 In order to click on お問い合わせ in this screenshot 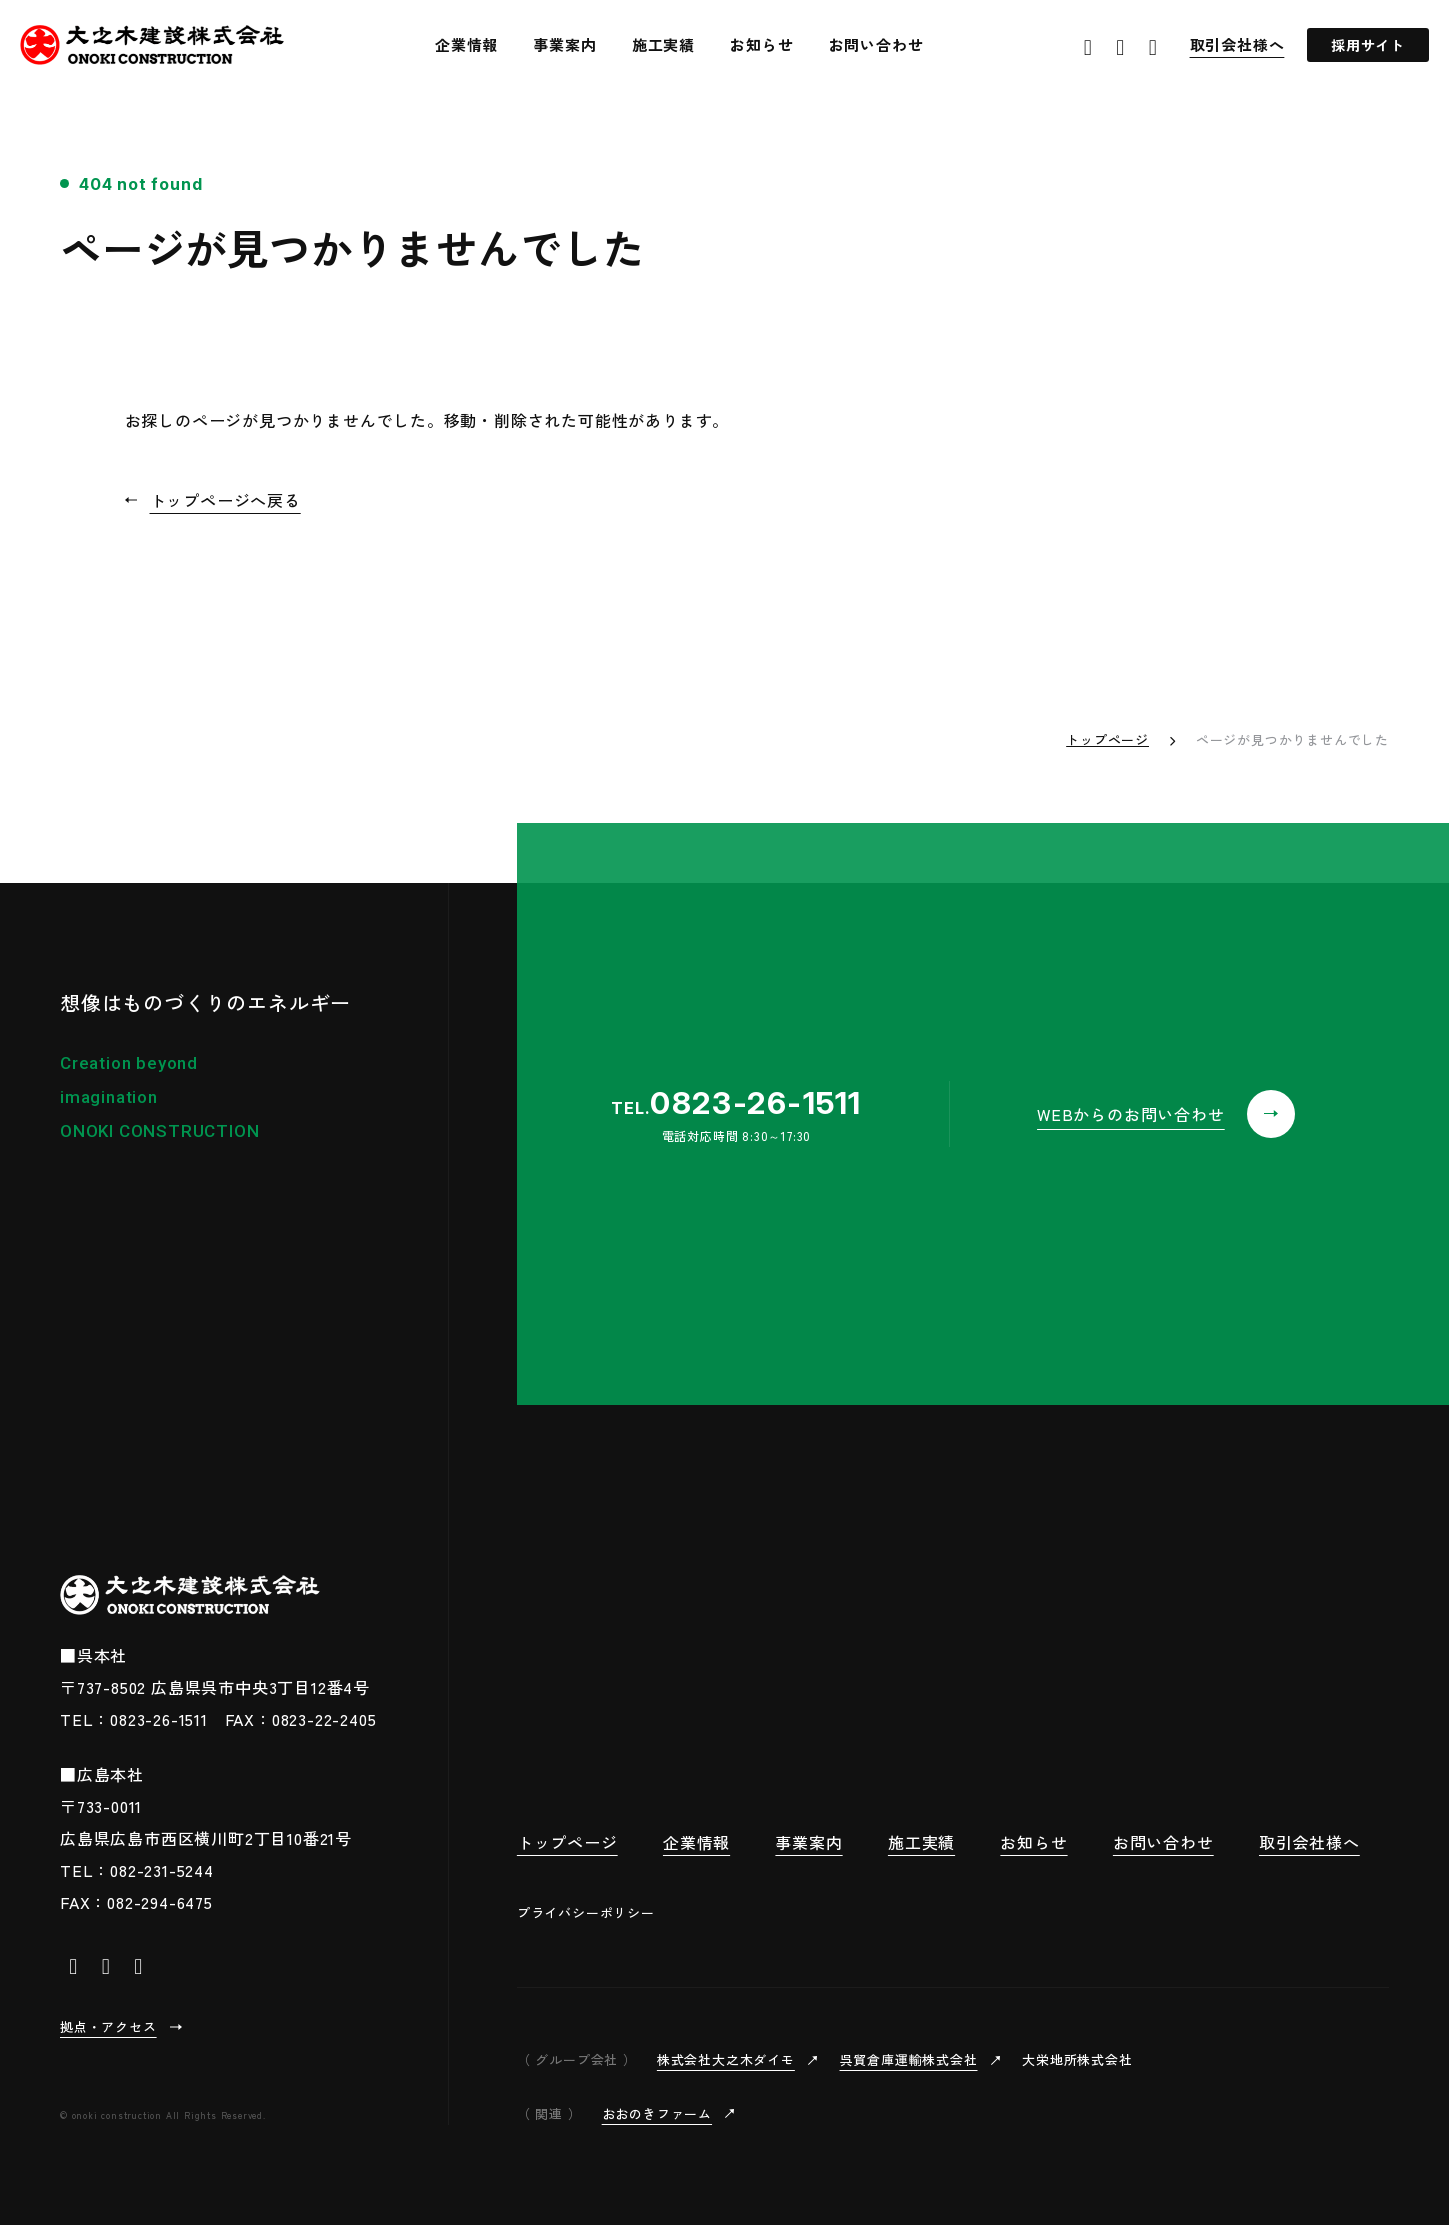, I will do `click(876, 44)`.